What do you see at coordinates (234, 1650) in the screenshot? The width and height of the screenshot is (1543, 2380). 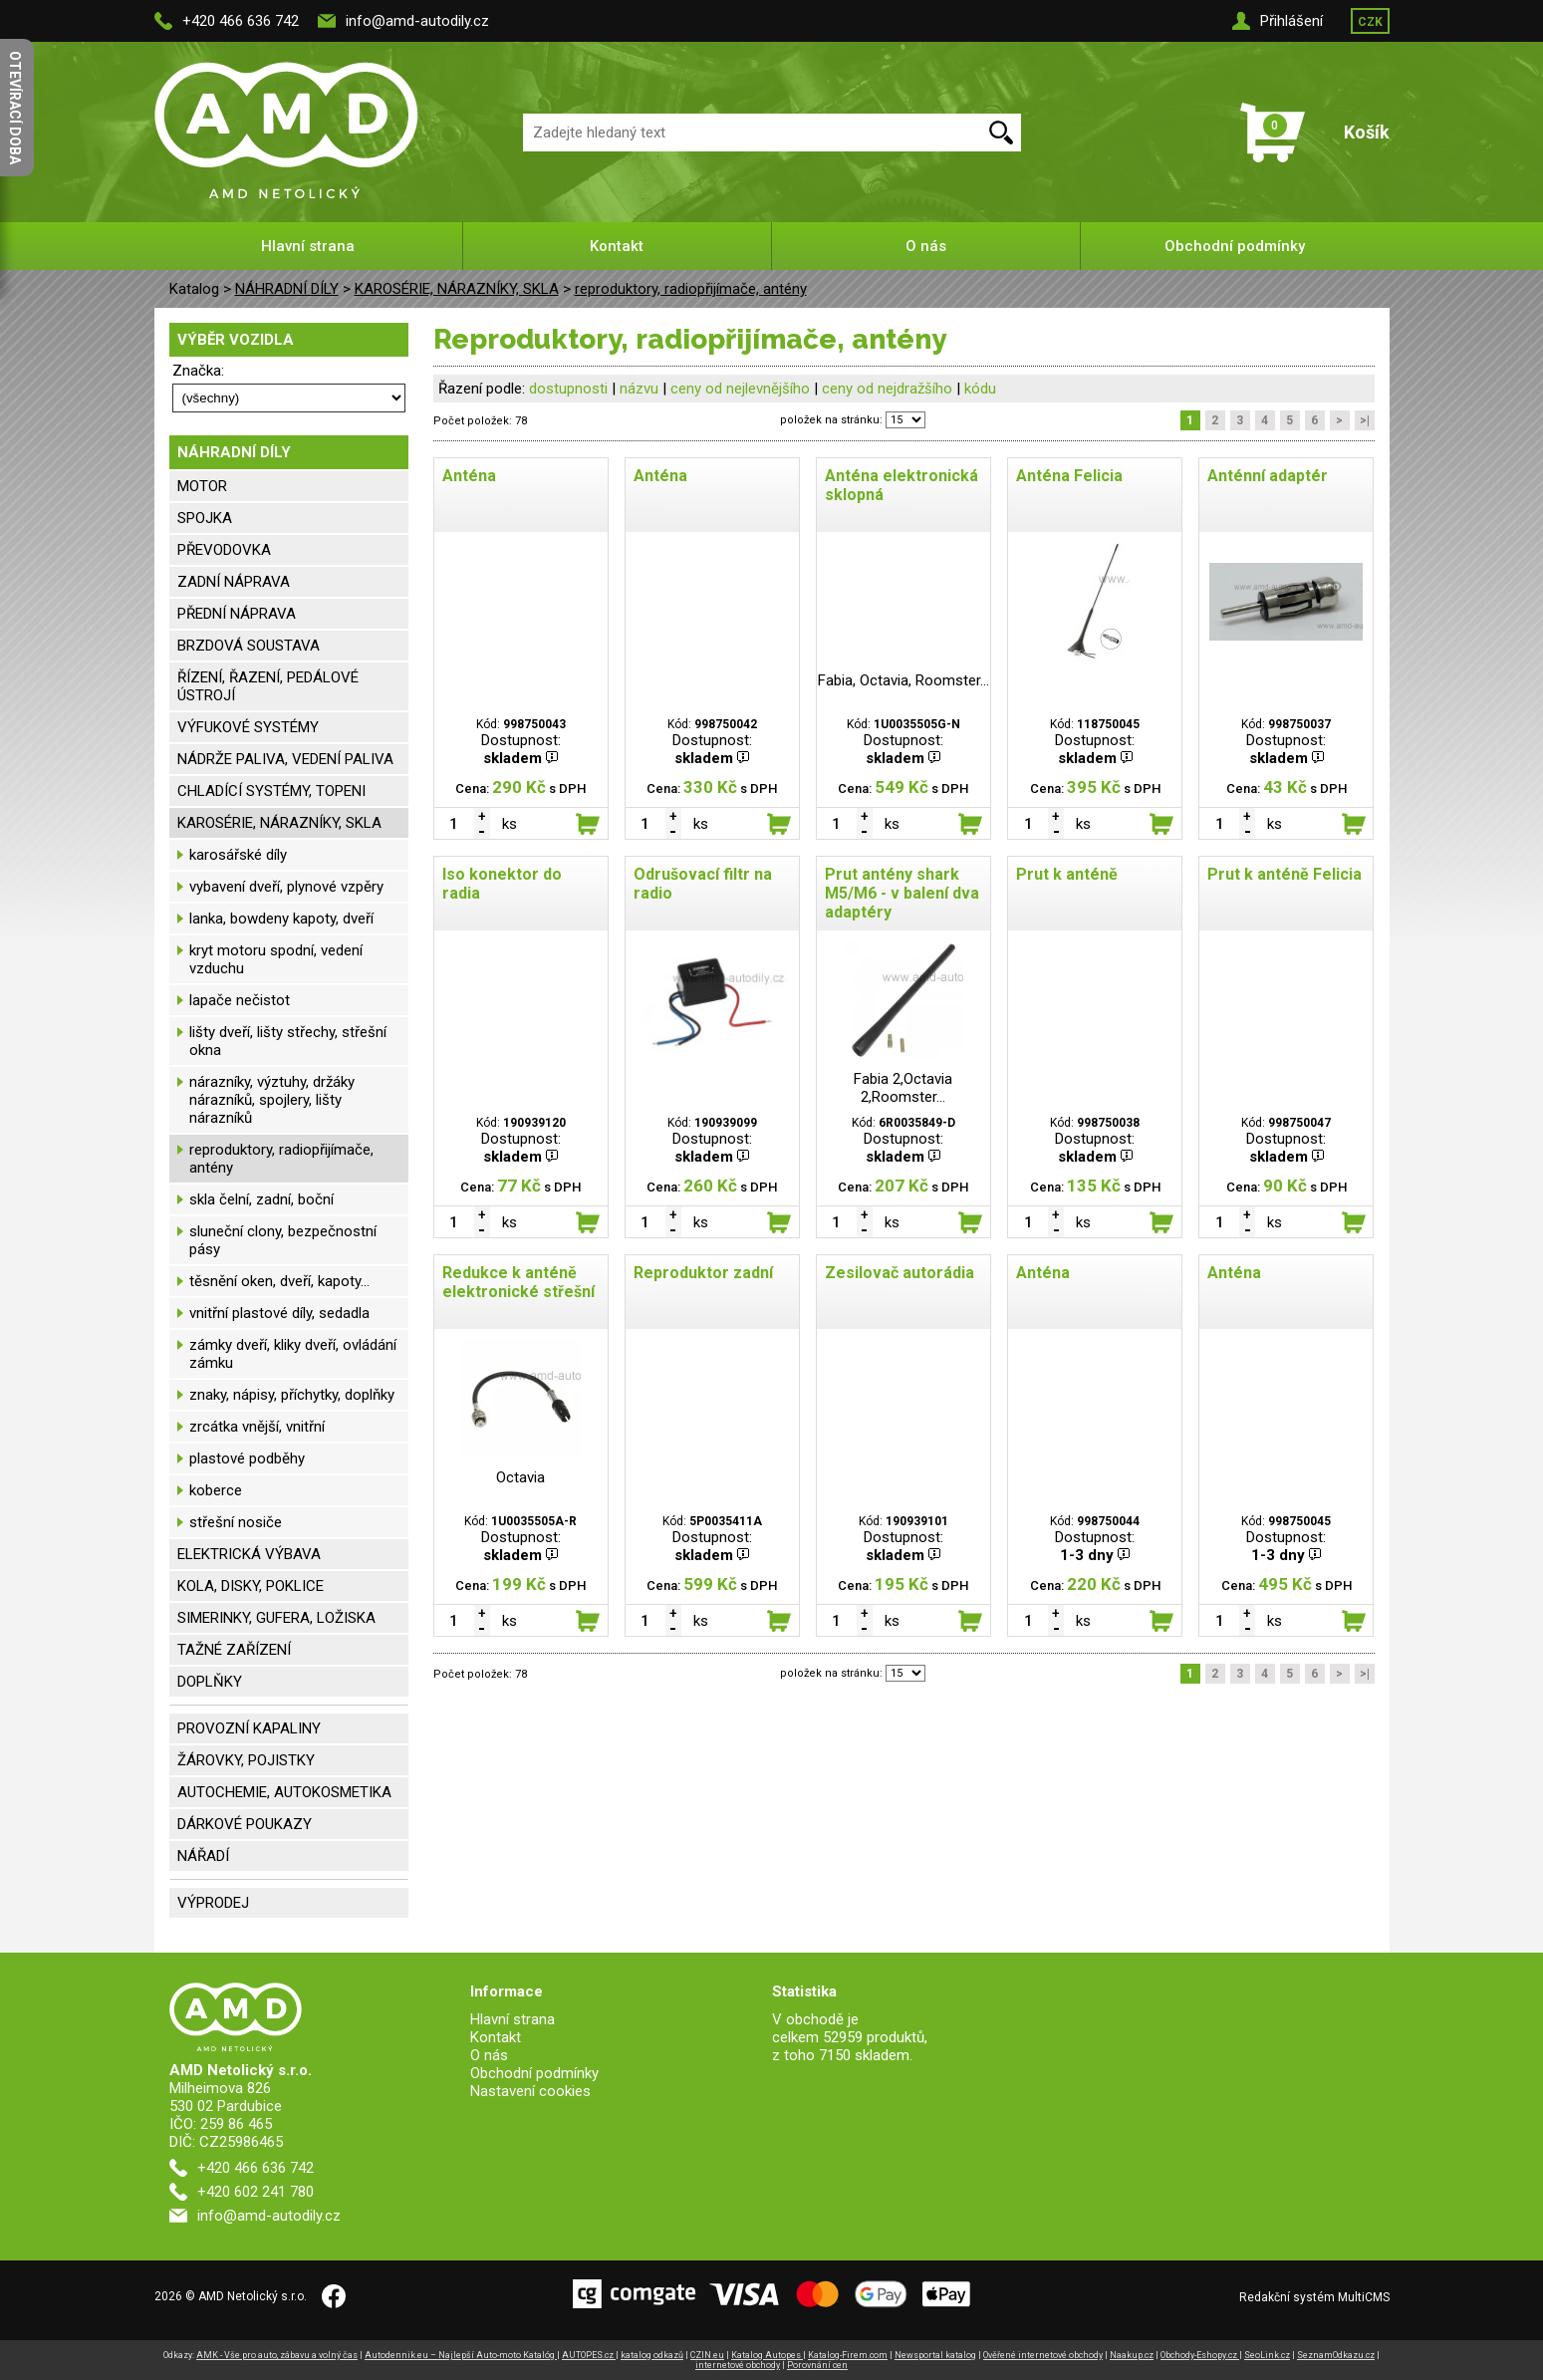 I see `TAŽNÉ ZAŘÍZENÍ` at bounding box center [234, 1650].